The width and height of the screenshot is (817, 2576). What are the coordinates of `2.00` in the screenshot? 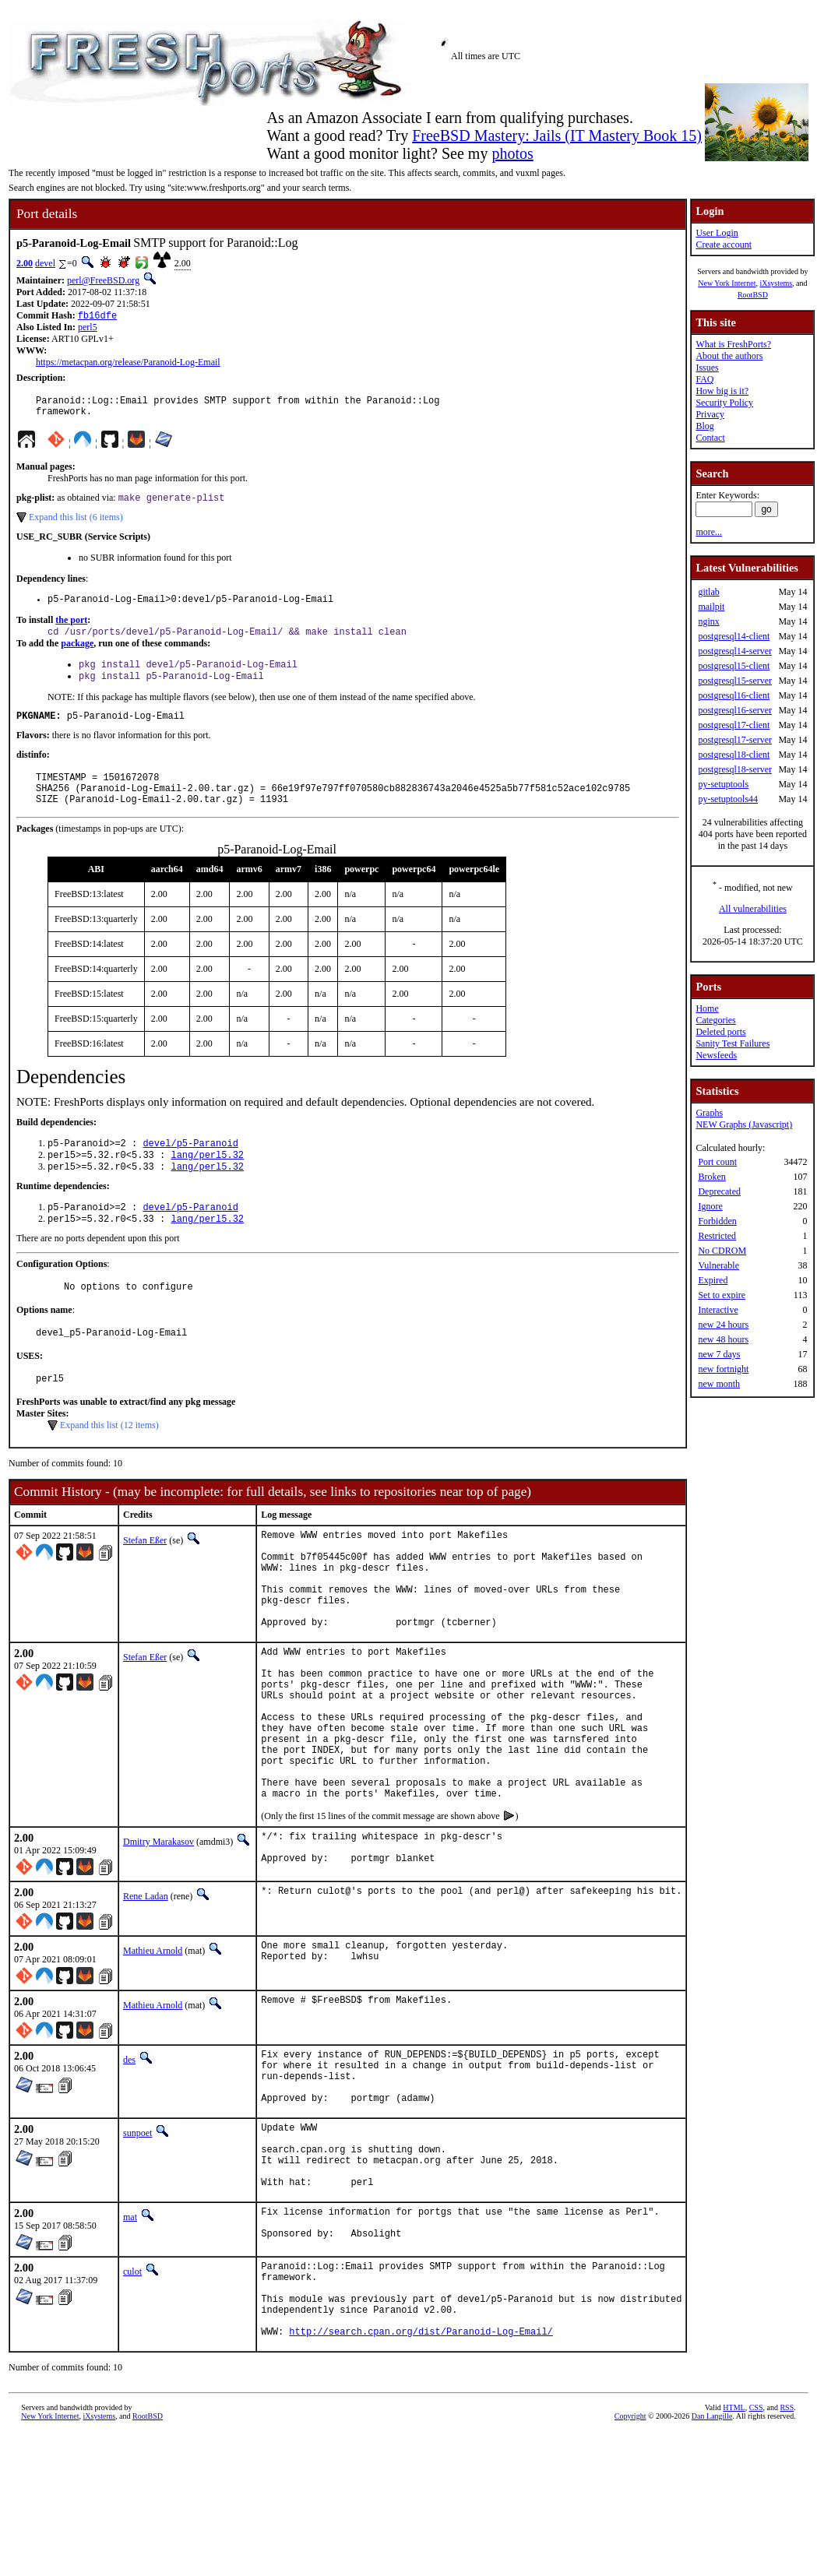 It's located at (24, 263).